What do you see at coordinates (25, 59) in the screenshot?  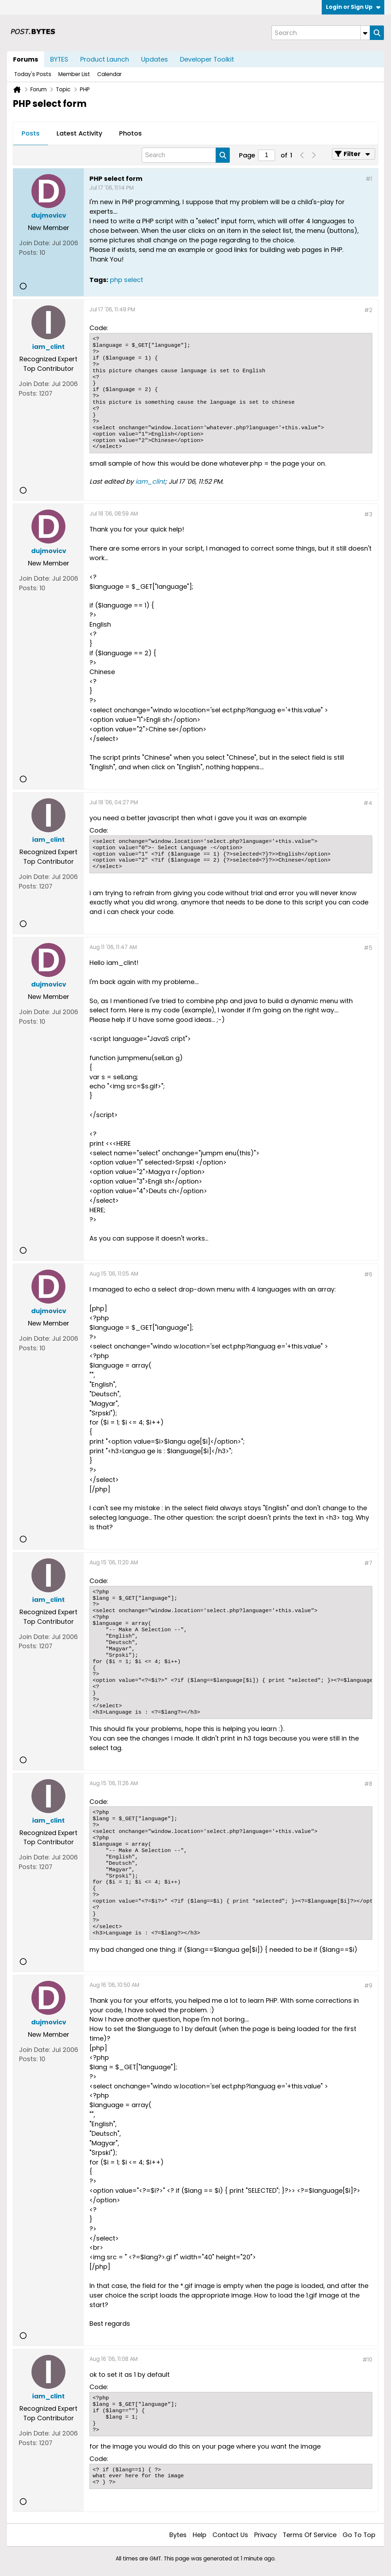 I see `Forums` at bounding box center [25, 59].